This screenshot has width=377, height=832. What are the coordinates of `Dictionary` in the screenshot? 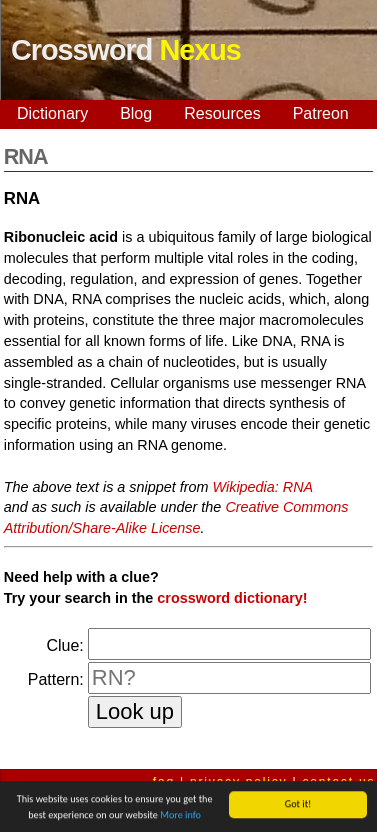 It's located at (52, 113).